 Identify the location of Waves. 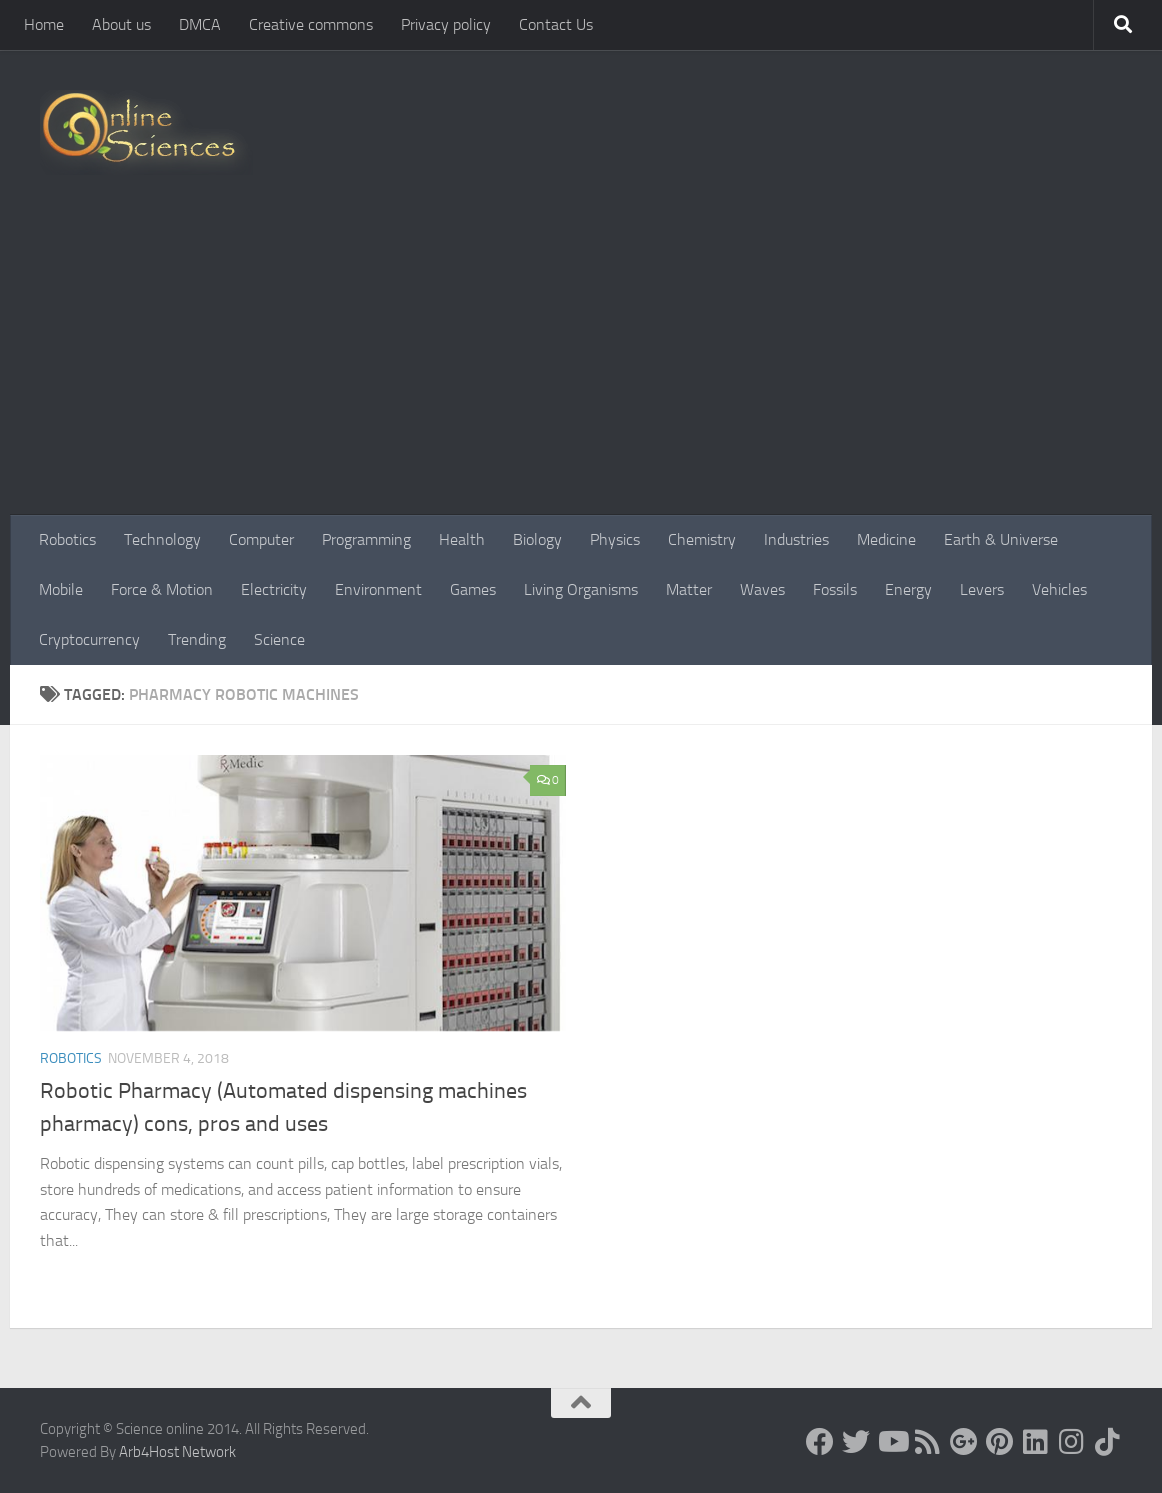
(762, 589).